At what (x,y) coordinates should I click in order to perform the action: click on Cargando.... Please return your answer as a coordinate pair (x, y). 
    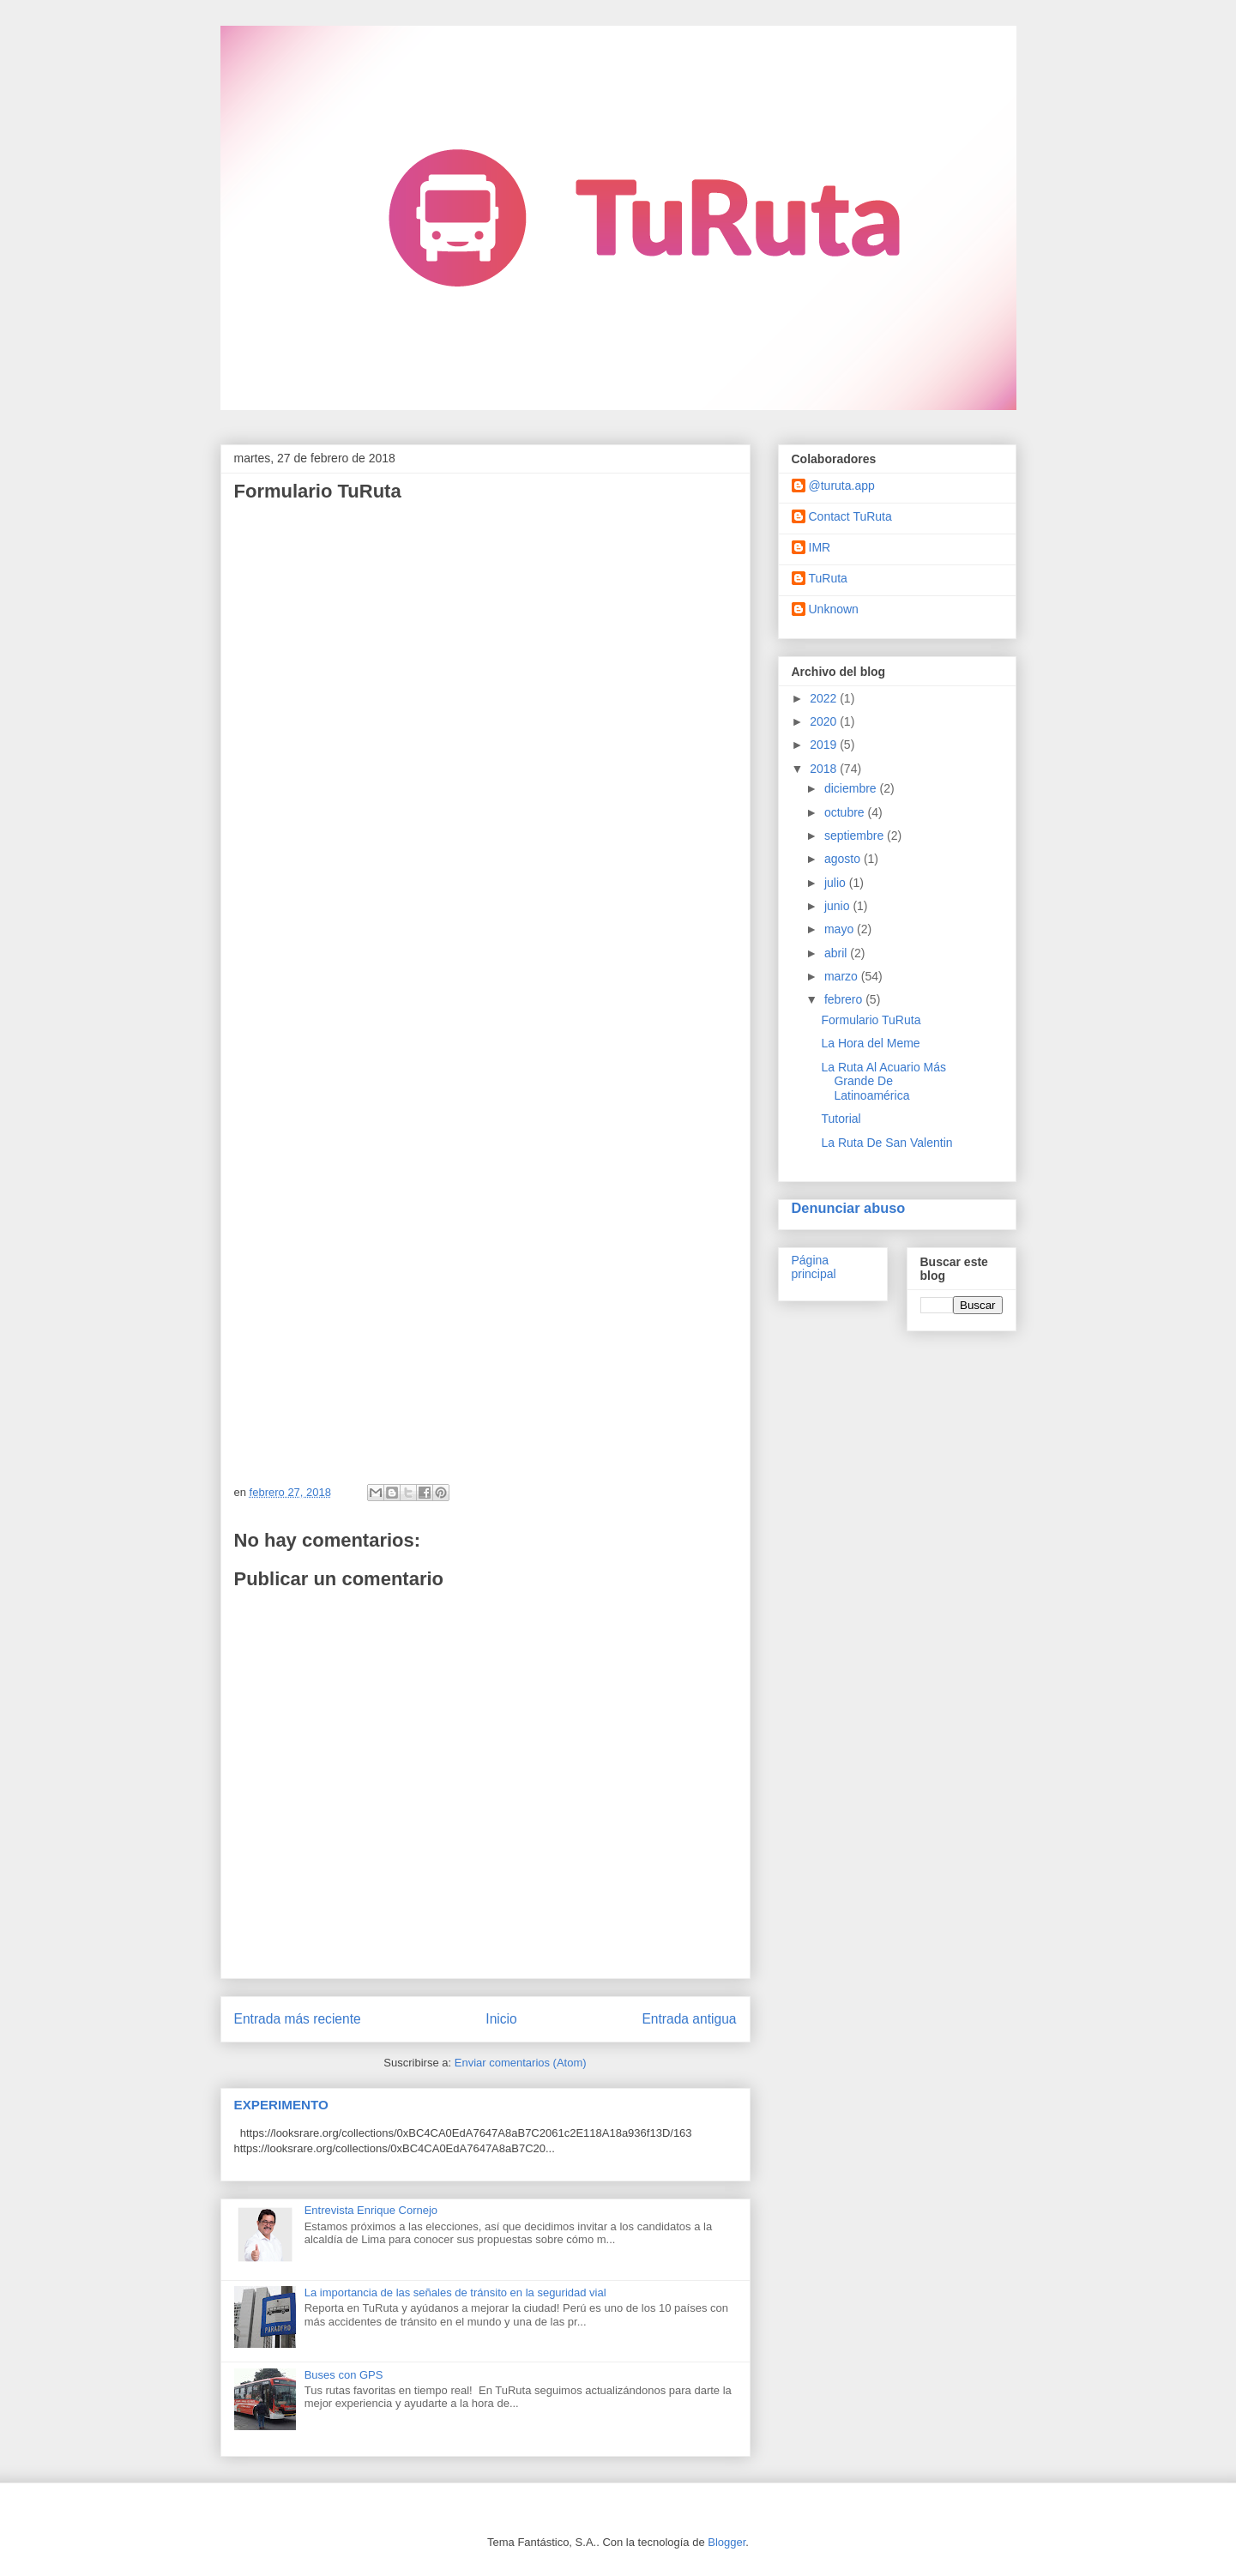
    Looking at the image, I should click on (491, 985).